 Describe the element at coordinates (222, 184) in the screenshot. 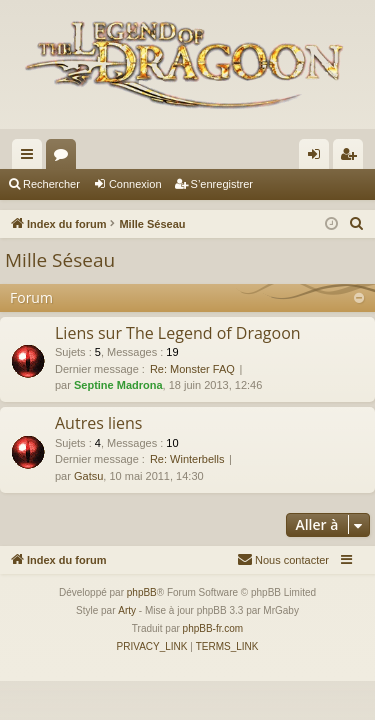

I see `S’enregistrer` at that location.